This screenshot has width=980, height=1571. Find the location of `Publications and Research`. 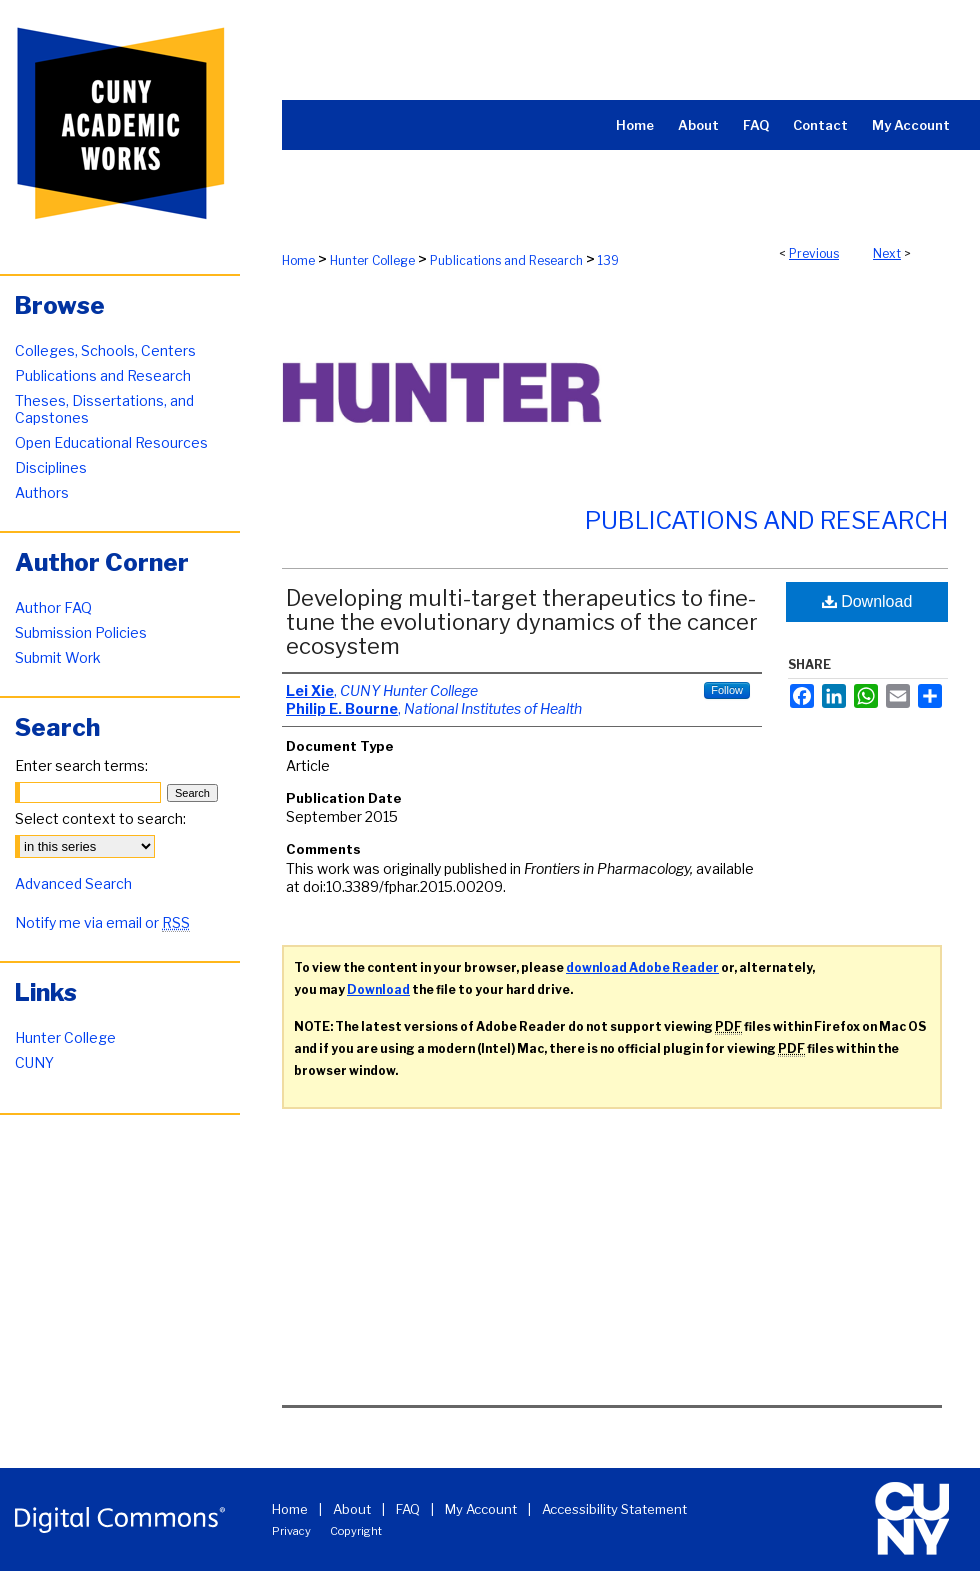

Publications and Research is located at coordinates (506, 260).